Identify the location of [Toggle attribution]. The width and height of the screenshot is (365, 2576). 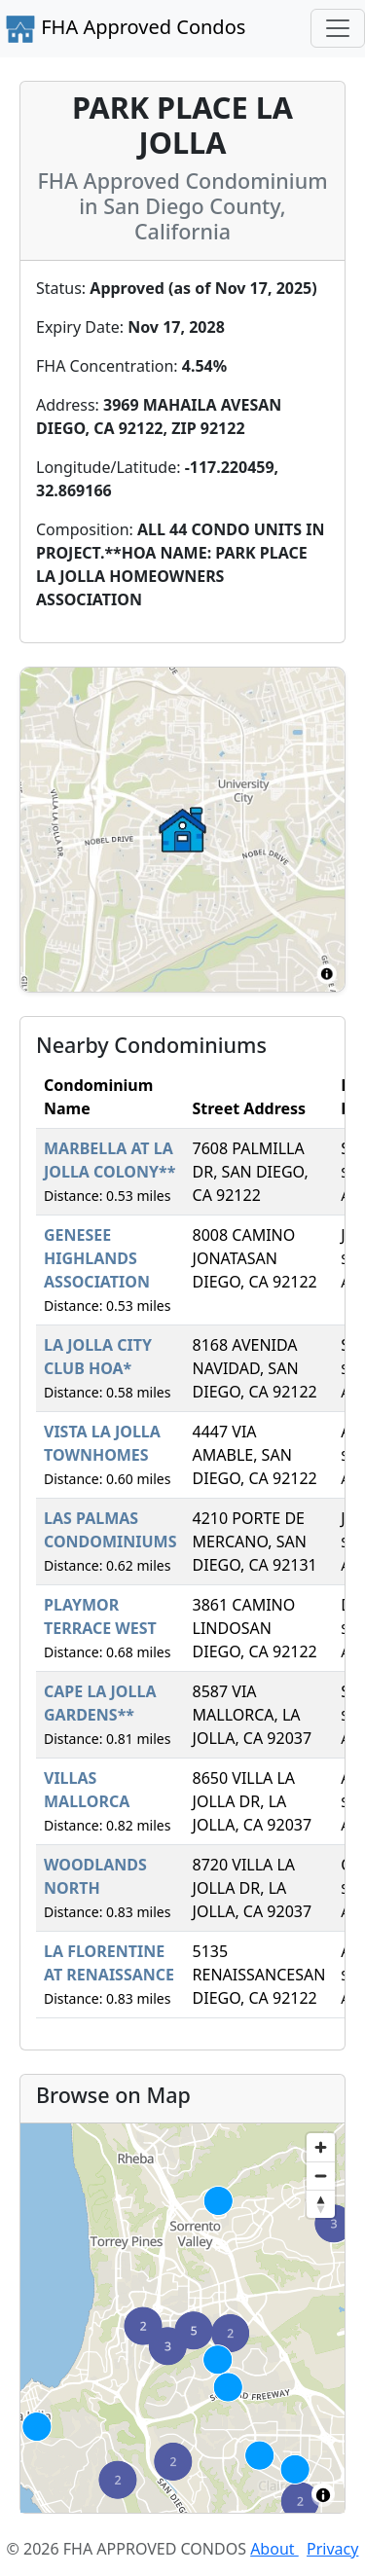
(323, 2495).